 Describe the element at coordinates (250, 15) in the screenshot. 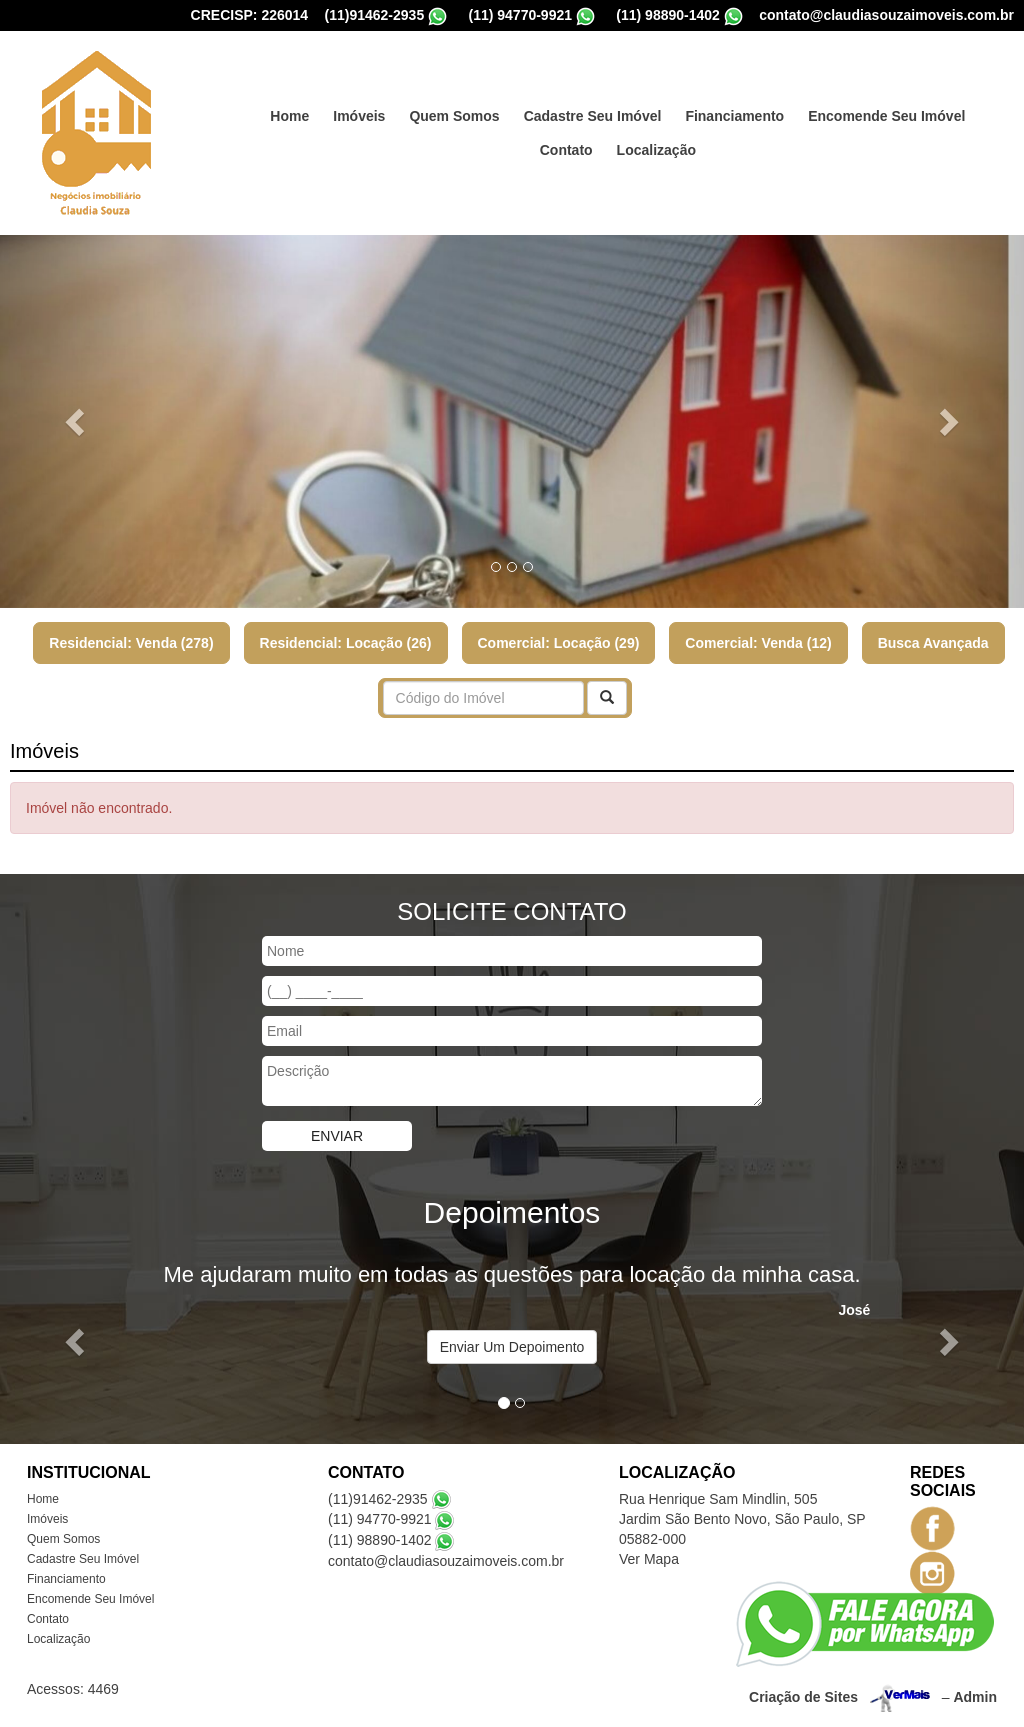

I see `CRECISP: 226014` at that location.